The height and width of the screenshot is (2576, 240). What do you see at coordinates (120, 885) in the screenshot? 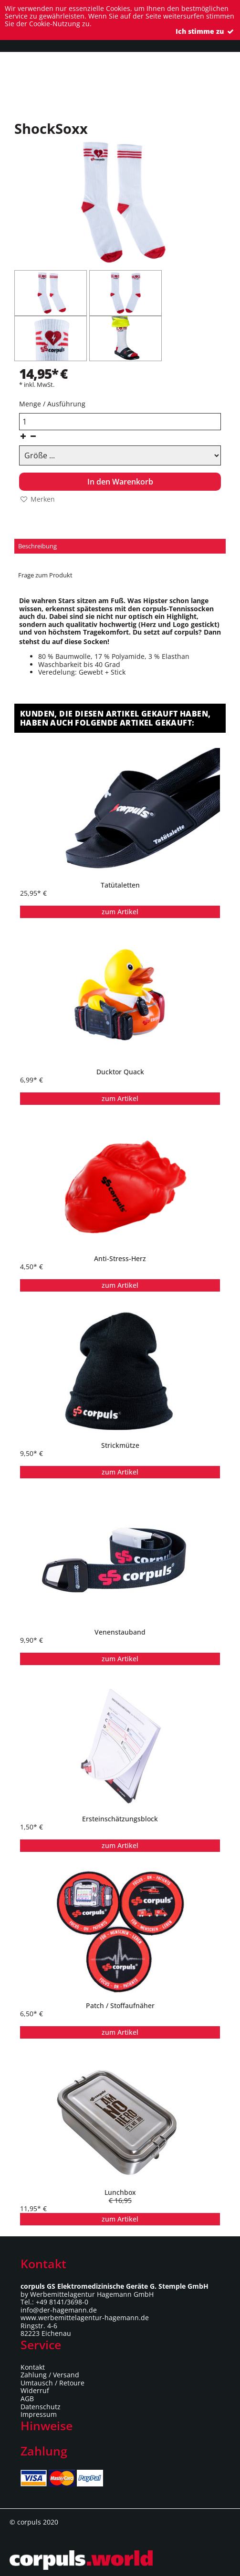
I see `Tatütaletten` at bounding box center [120, 885].